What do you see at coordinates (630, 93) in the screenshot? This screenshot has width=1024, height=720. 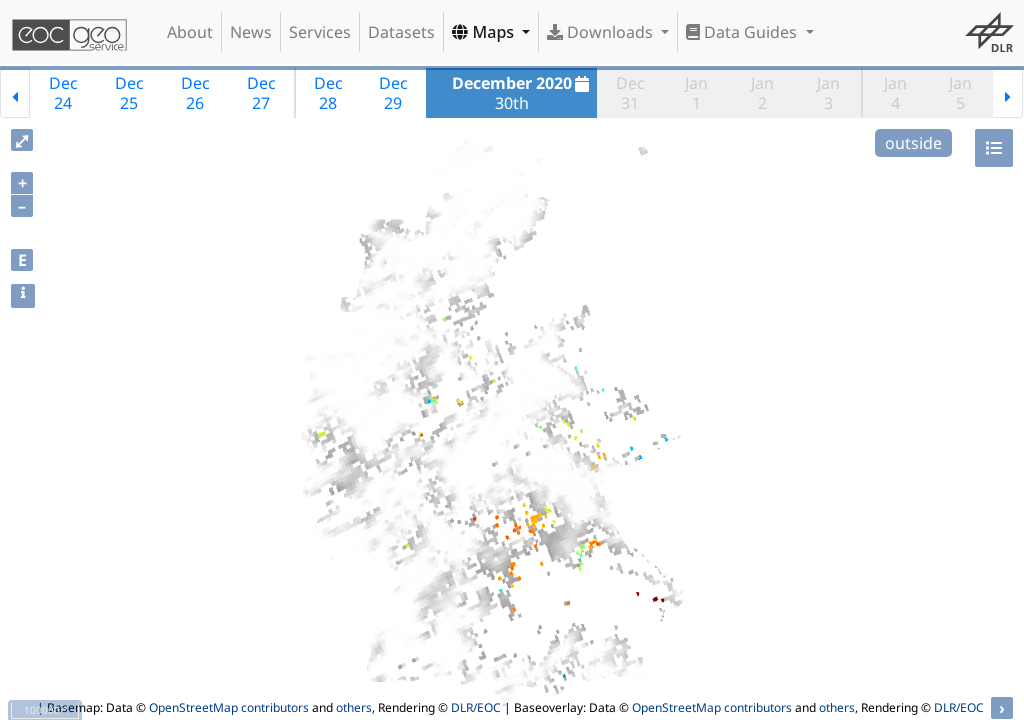 I see `Dec31` at bounding box center [630, 93].